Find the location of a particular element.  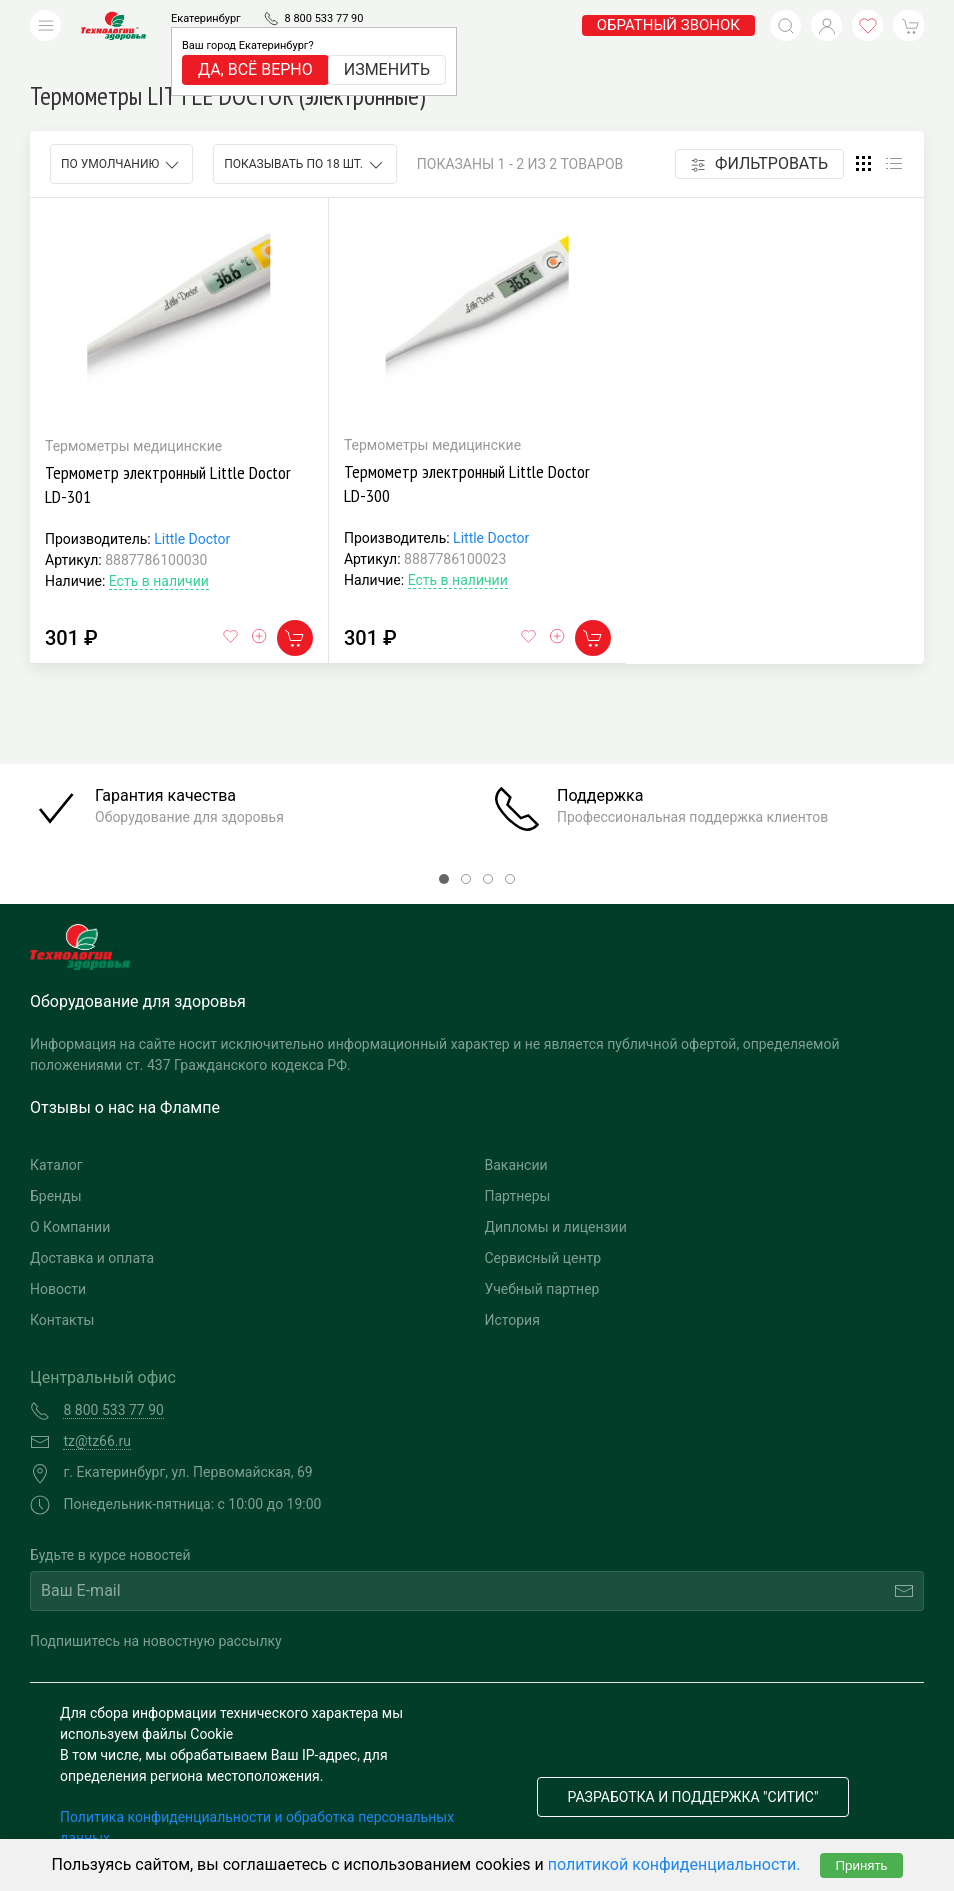

Публичная оферта is located at coordinates (121, 1829).